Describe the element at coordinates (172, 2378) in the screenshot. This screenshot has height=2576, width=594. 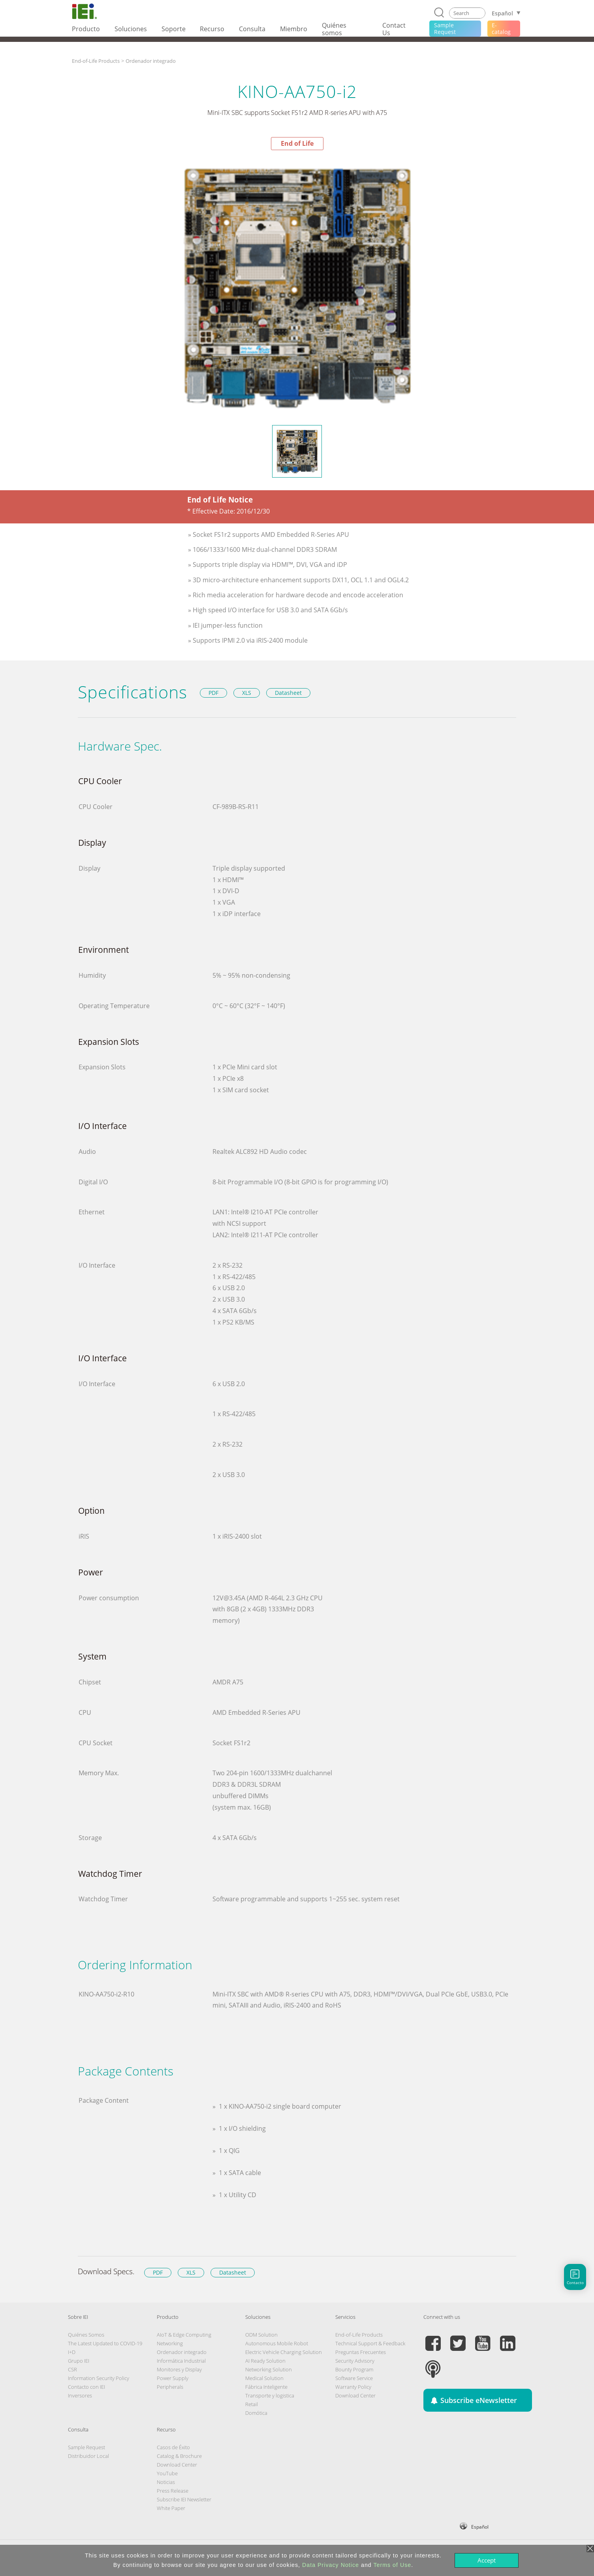
I see `Power Supply` at that location.